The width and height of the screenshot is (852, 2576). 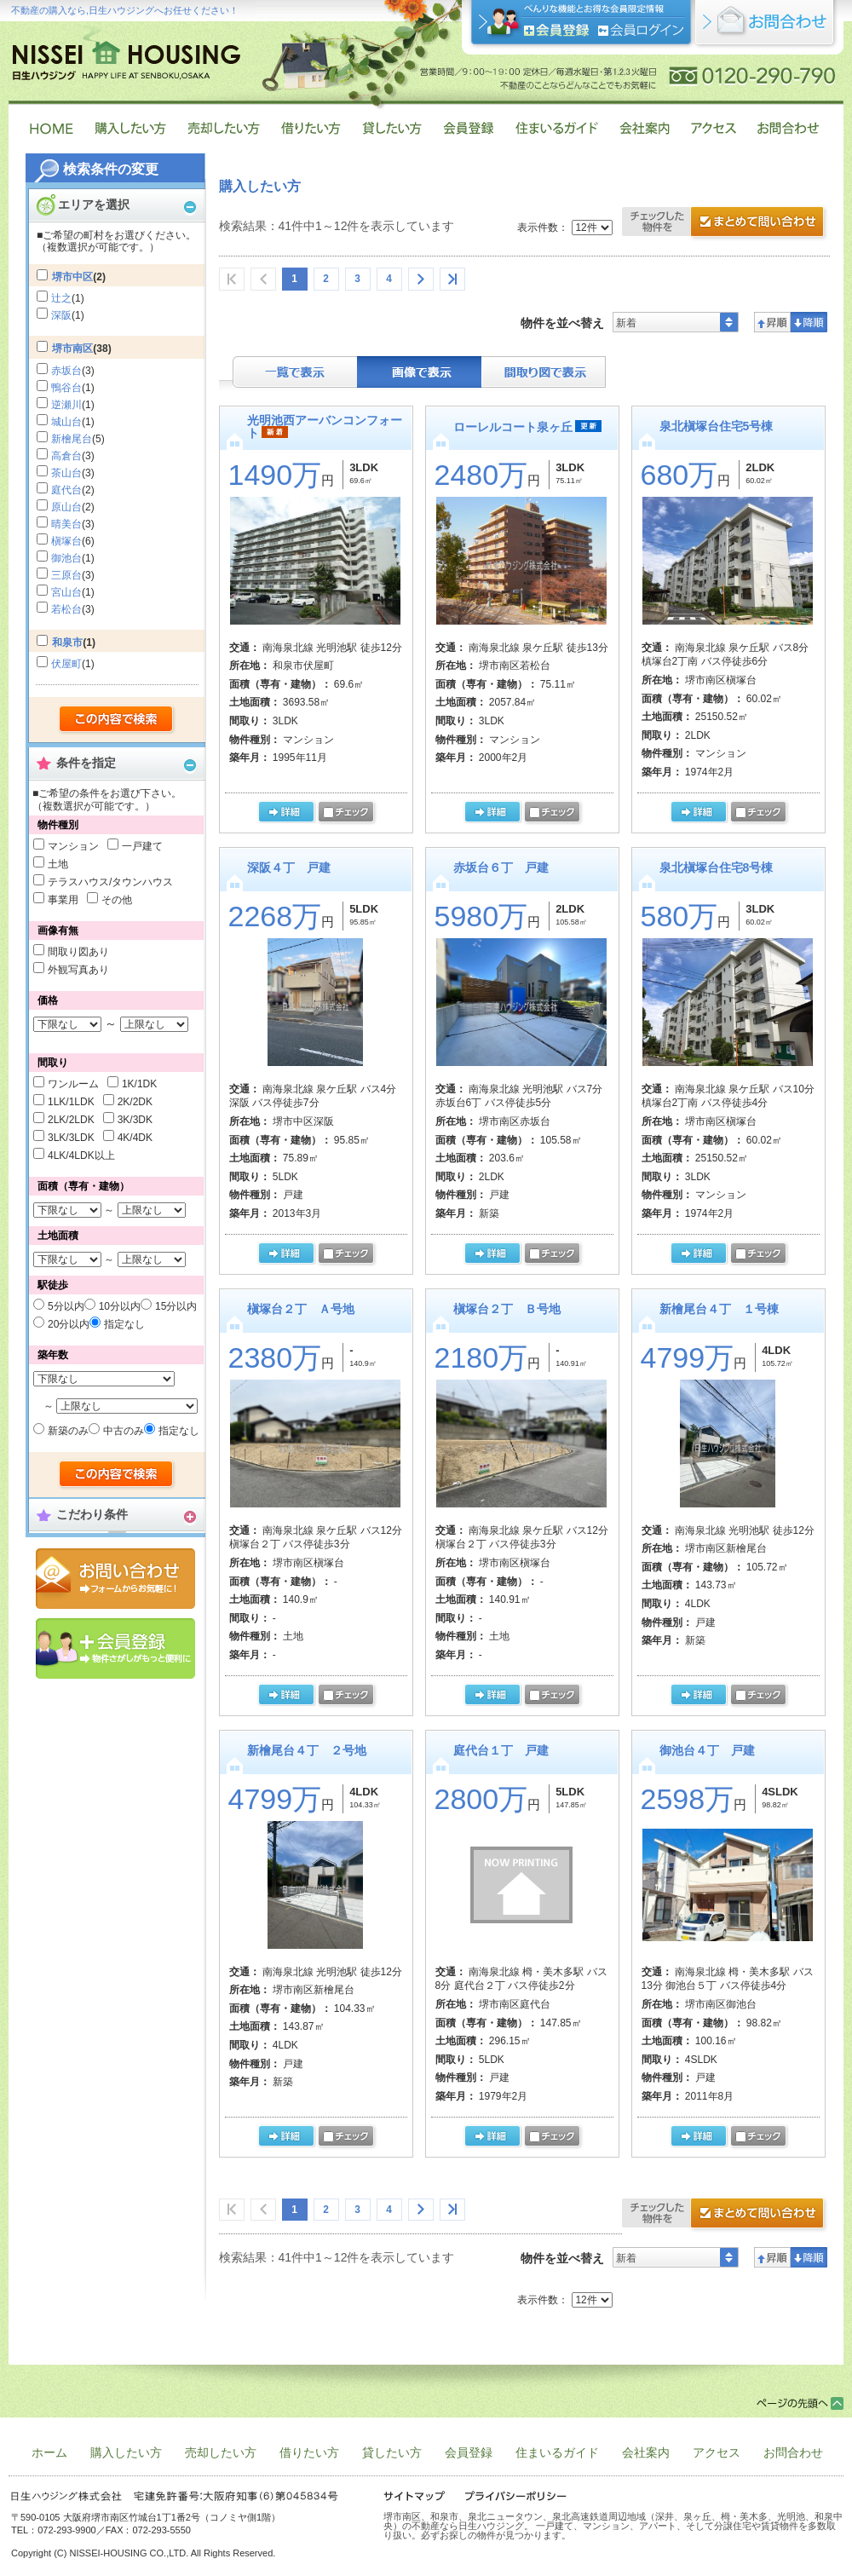 I want to click on 会員登録, so click(x=115, y=1648).